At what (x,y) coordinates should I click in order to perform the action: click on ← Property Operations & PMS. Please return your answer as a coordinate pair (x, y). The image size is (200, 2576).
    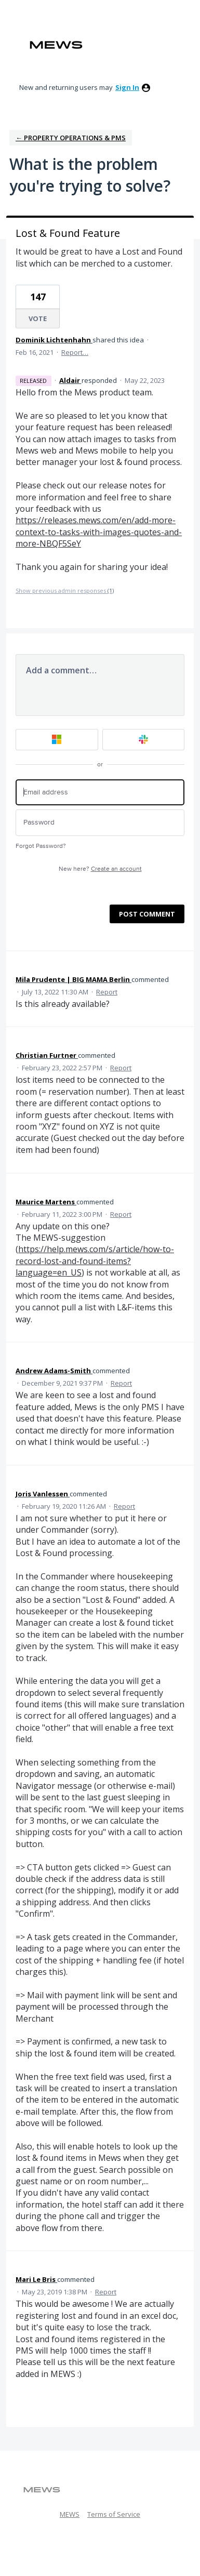
    Looking at the image, I should click on (71, 137).